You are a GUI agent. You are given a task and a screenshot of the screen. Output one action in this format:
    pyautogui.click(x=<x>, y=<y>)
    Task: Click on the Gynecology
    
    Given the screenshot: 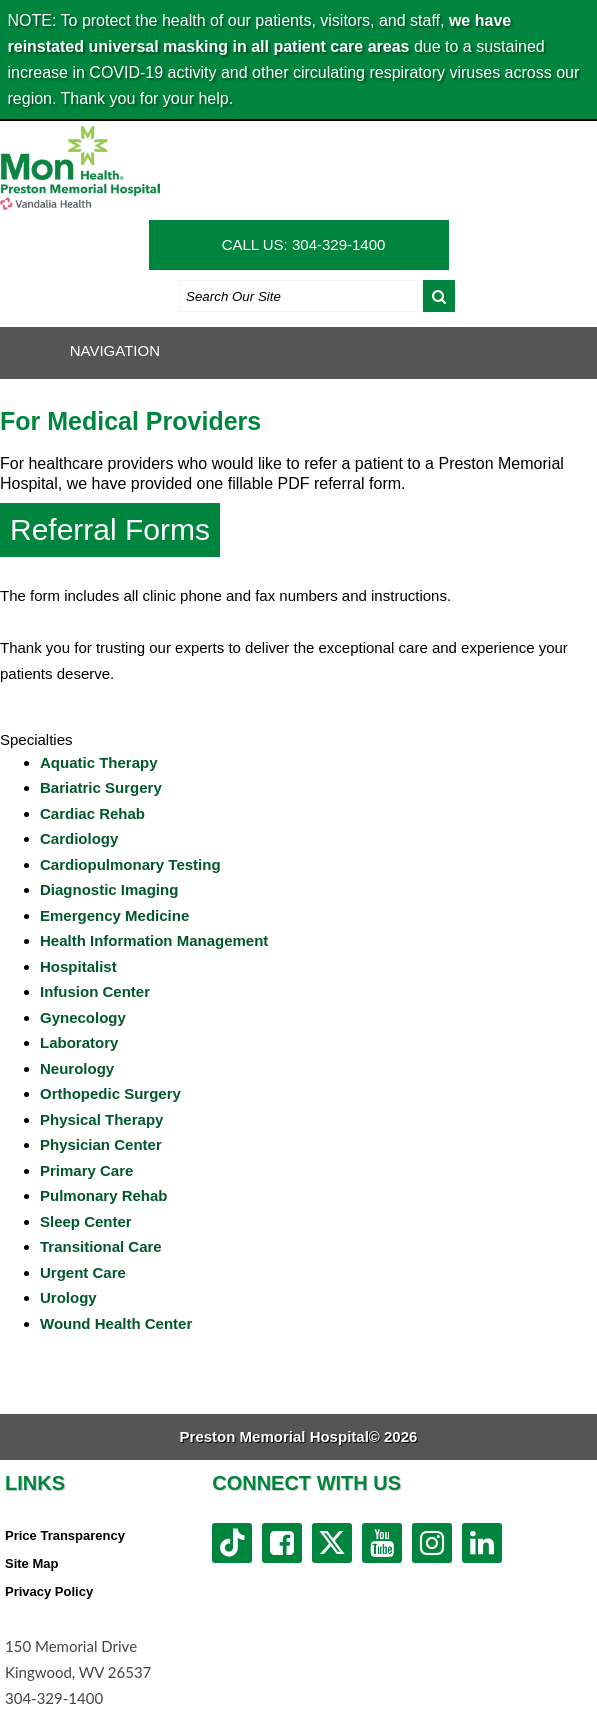 What is the action you would take?
    pyautogui.click(x=83, y=1017)
    